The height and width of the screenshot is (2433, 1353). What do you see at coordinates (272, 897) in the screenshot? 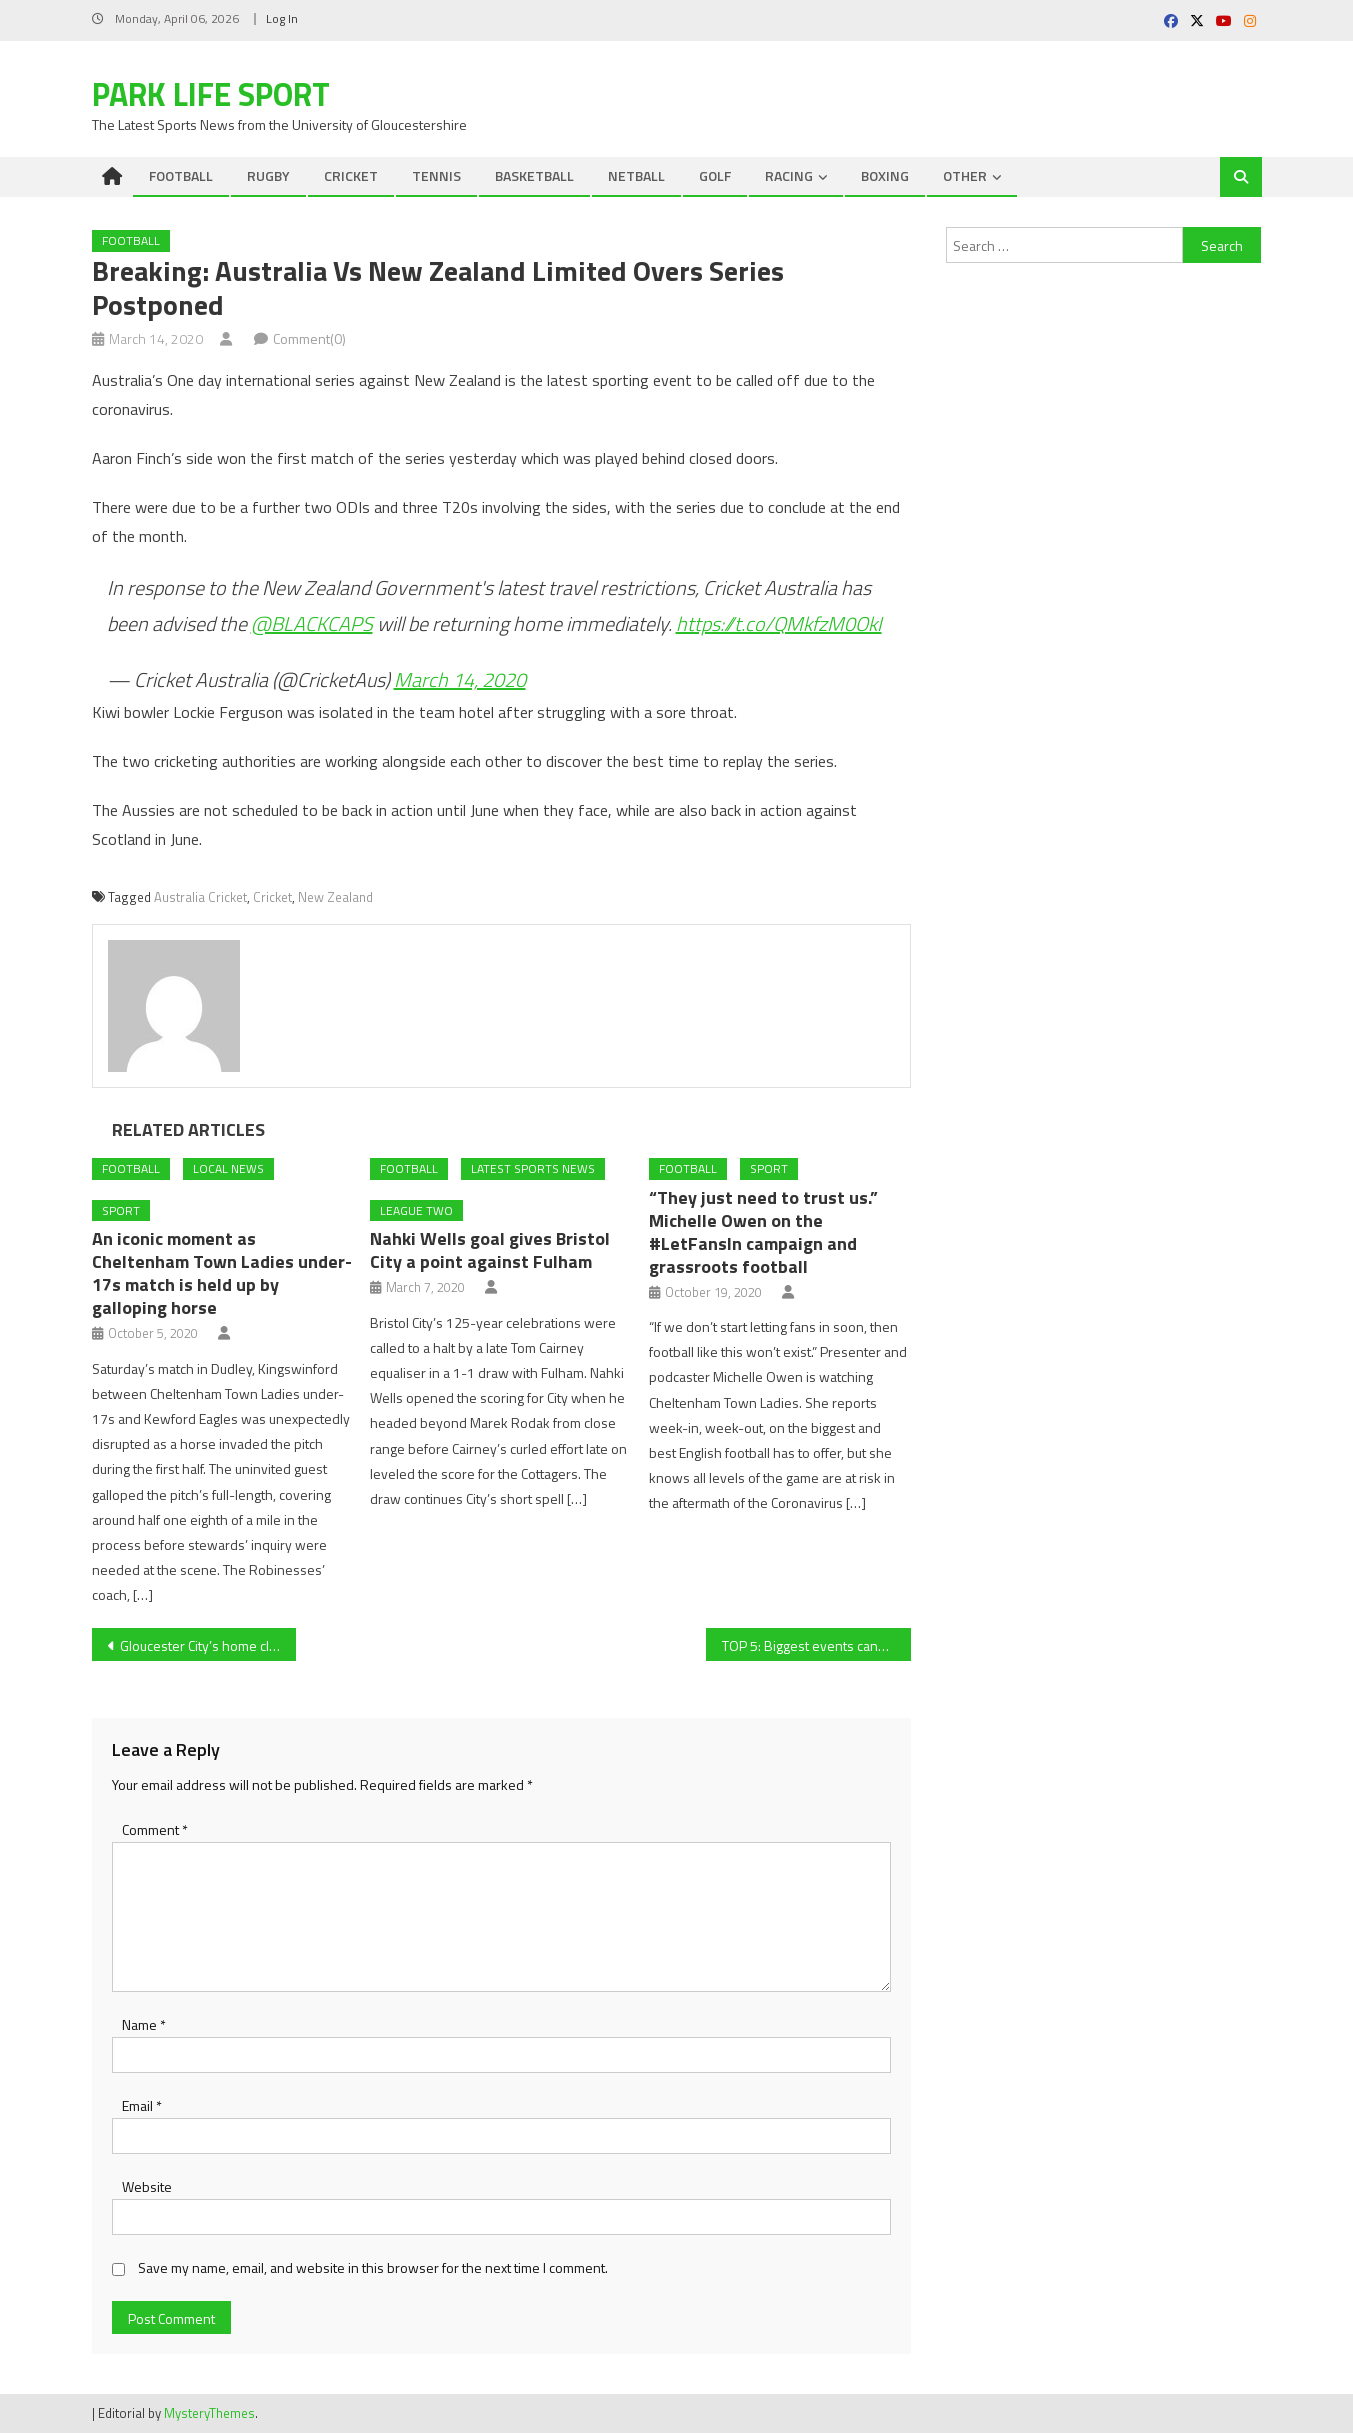
I see `Cricket` at bounding box center [272, 897].